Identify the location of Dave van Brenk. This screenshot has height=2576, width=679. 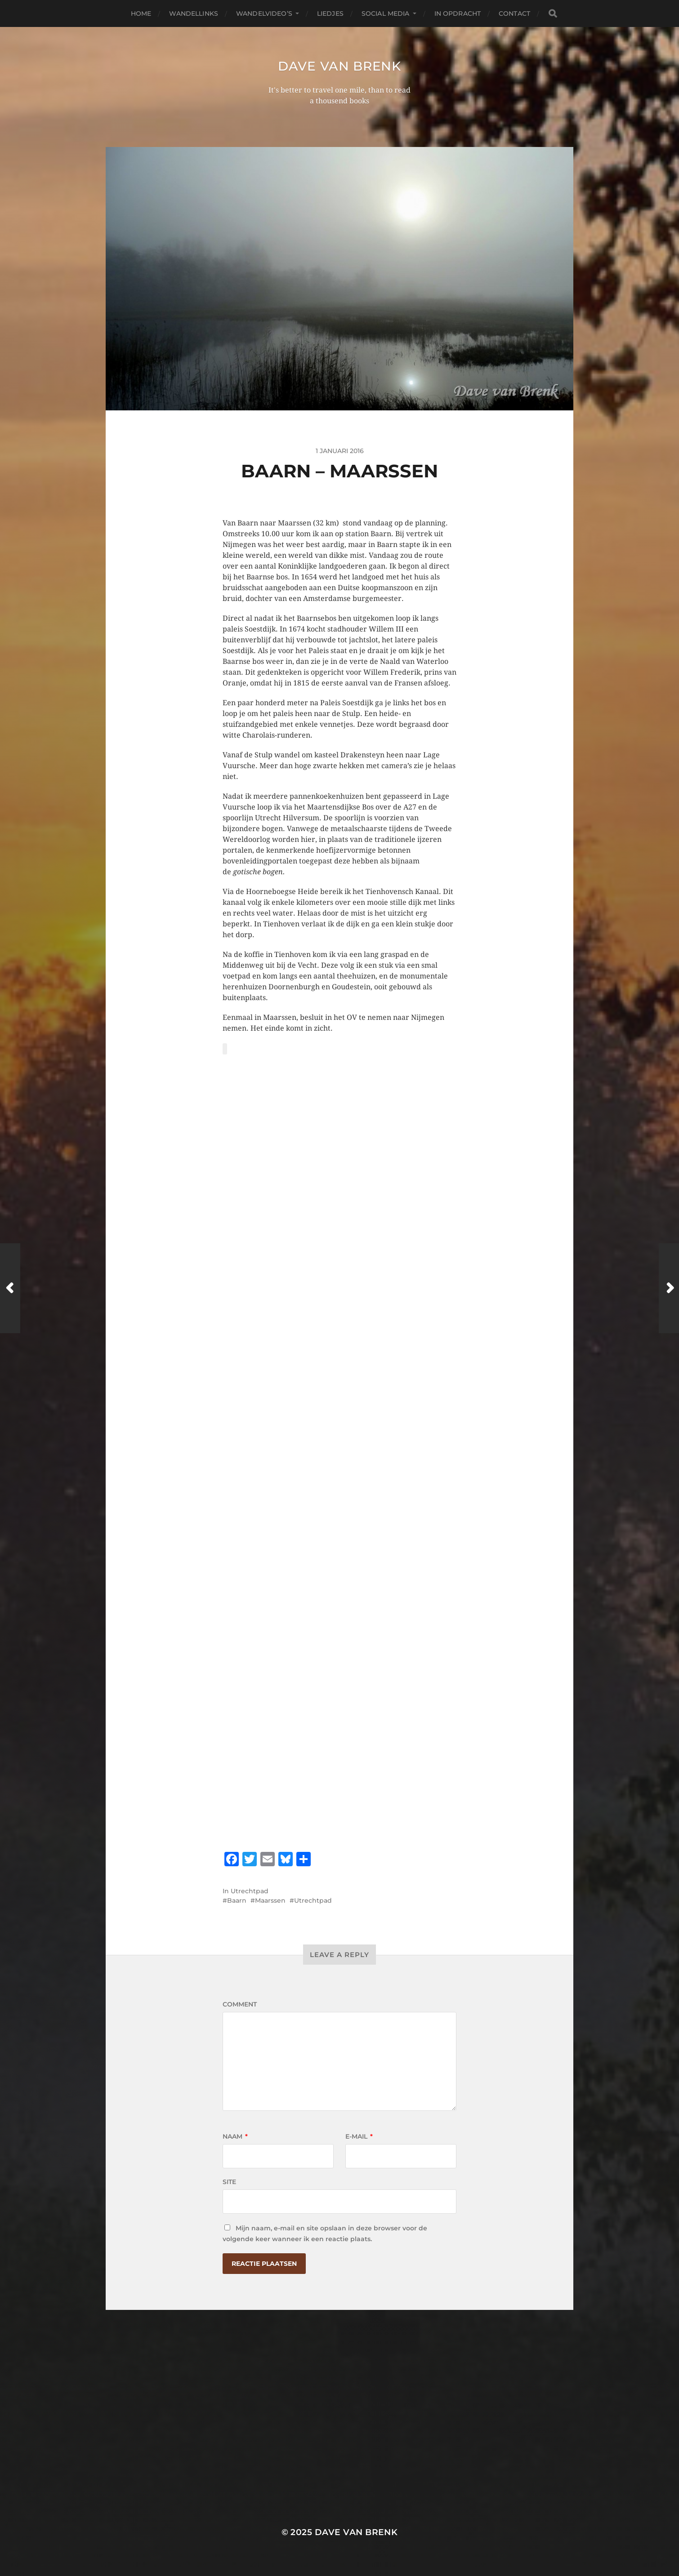
(339, 66).